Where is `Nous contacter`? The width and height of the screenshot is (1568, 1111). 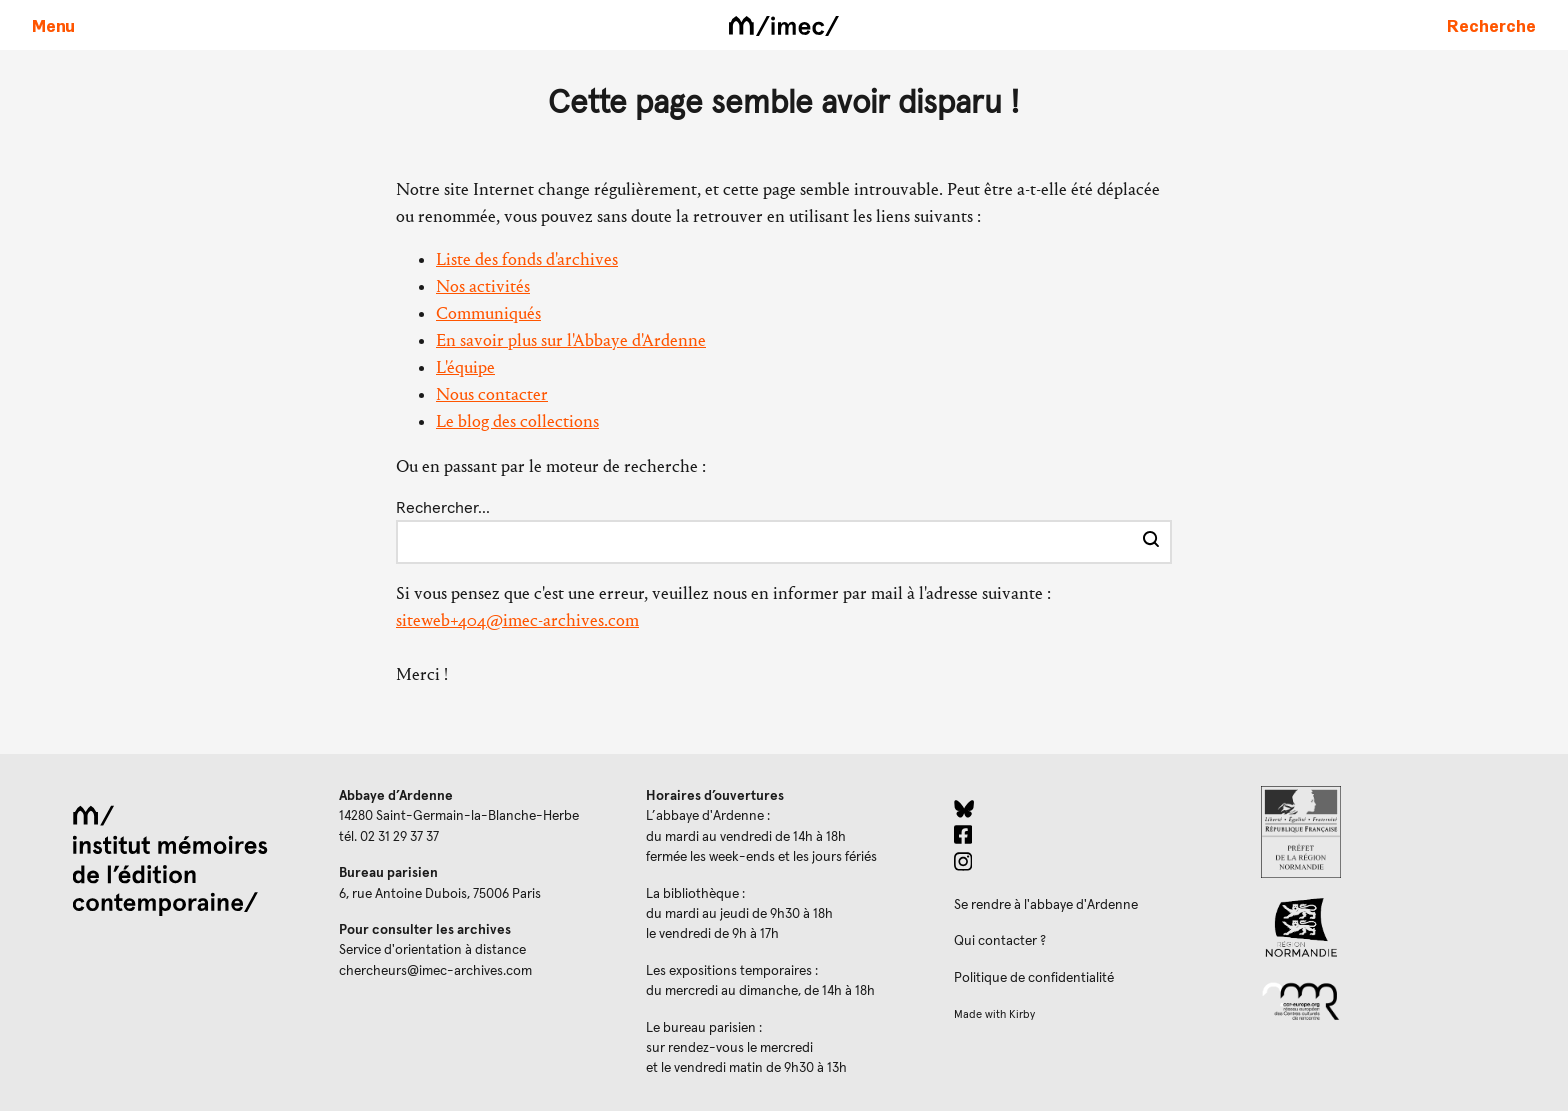
Nous contacter is located at coordinates (492, 394).